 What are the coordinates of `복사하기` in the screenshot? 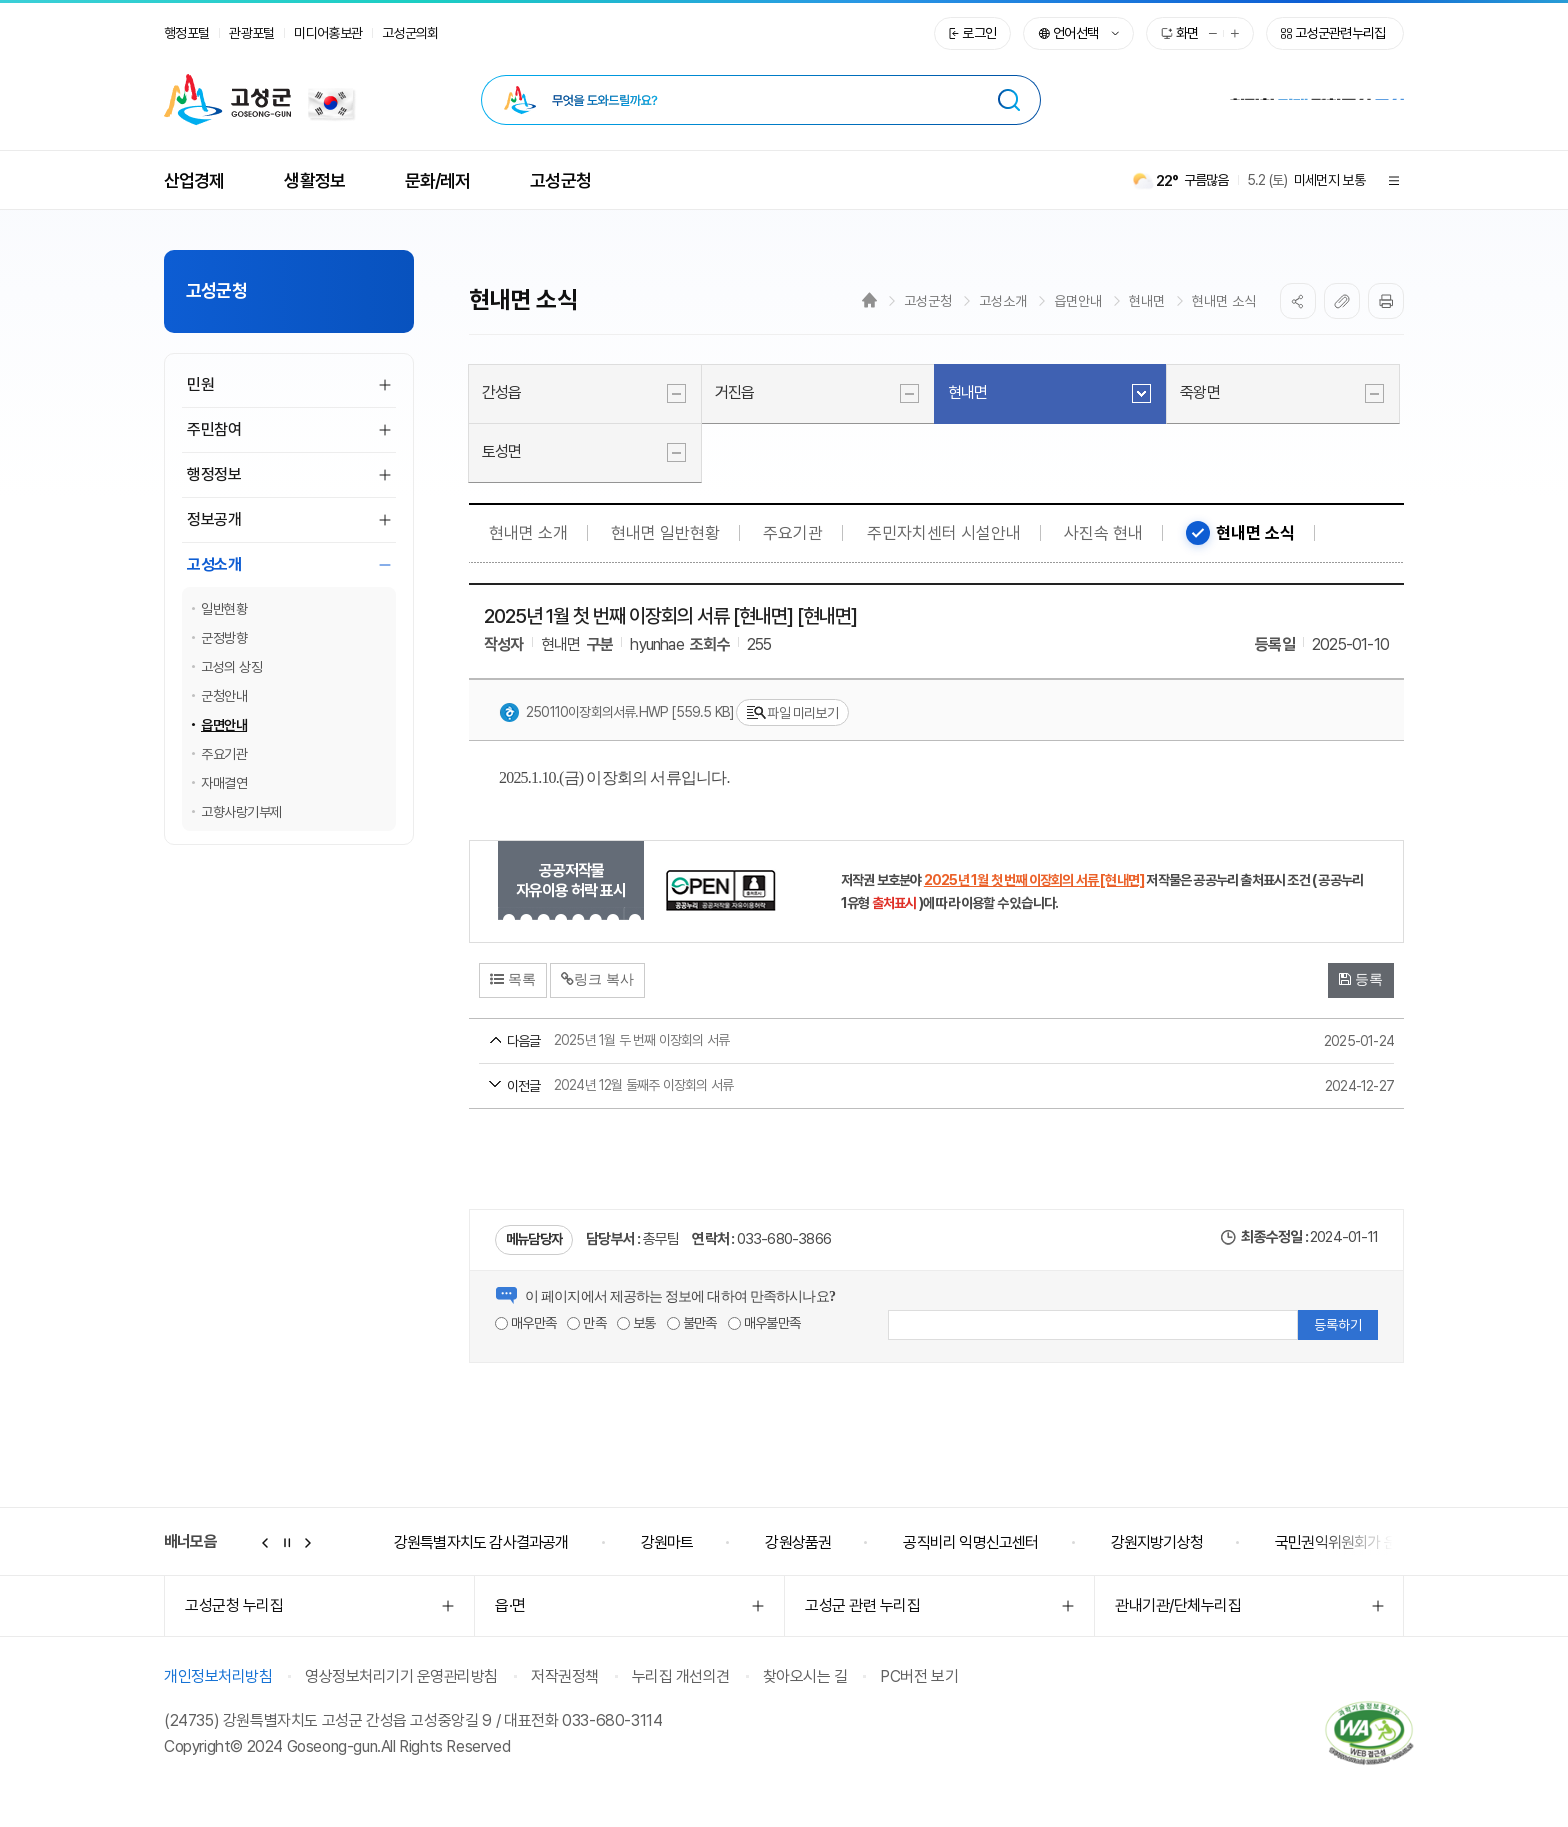 It's located at (1342, 301).